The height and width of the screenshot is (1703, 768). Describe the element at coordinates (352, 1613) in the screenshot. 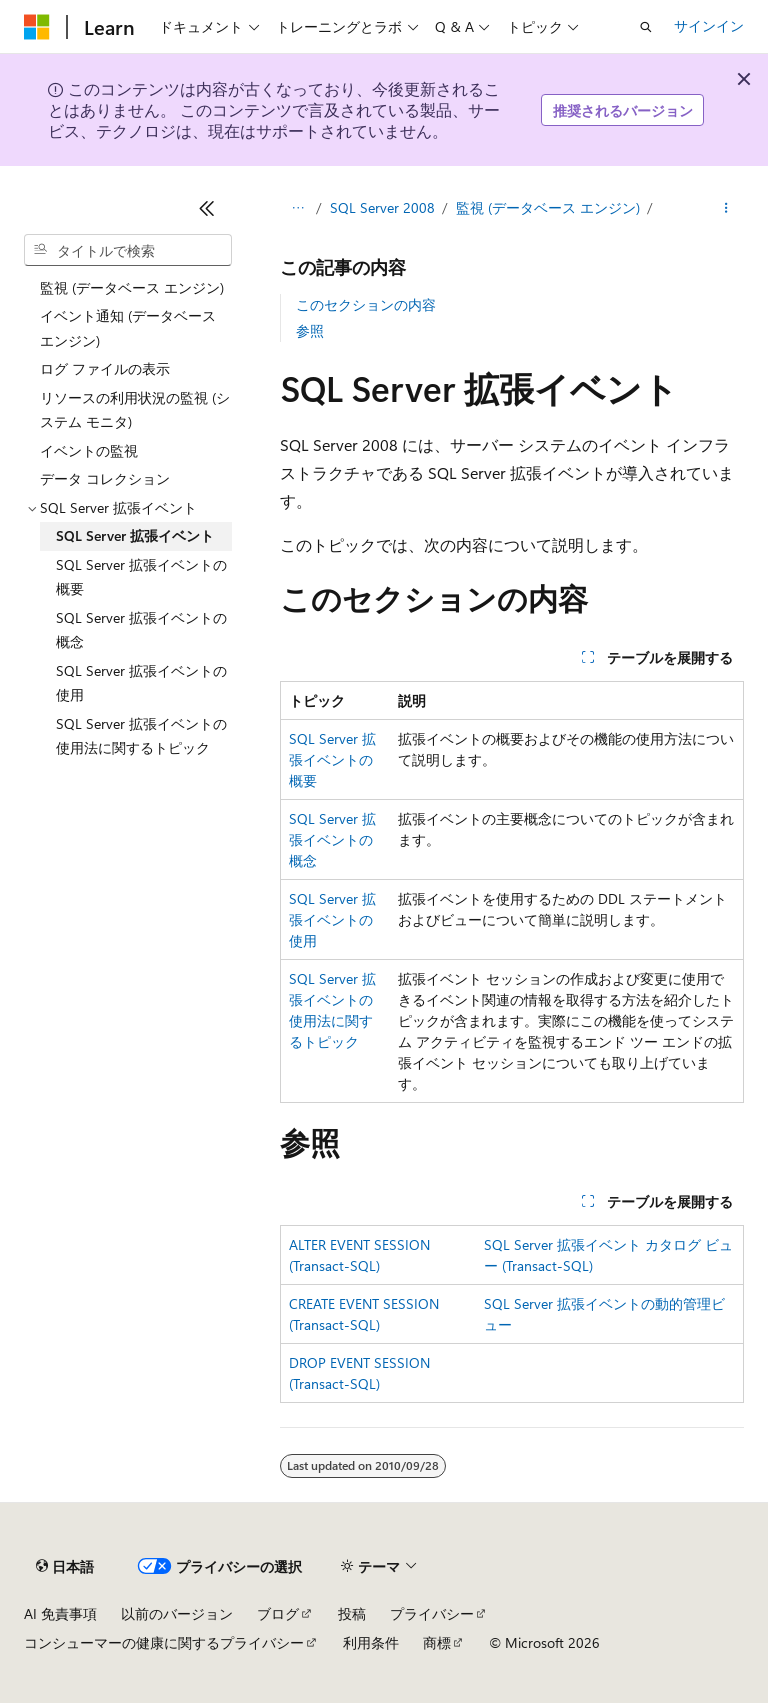

I see `投稿` at that location.